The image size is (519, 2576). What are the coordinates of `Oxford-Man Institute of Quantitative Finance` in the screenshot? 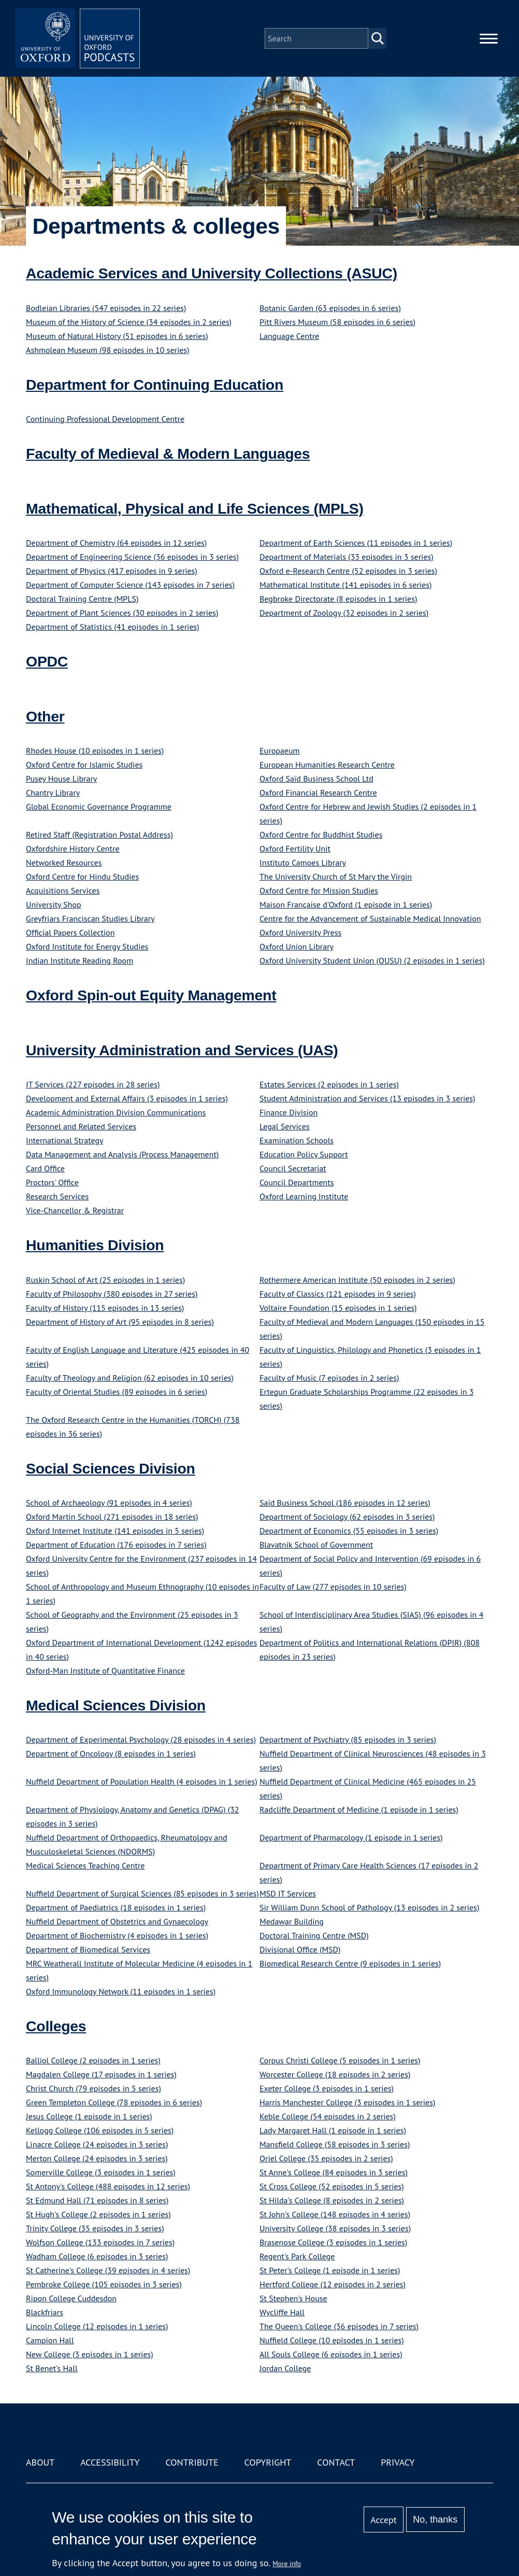 It's located at (105, 1670).